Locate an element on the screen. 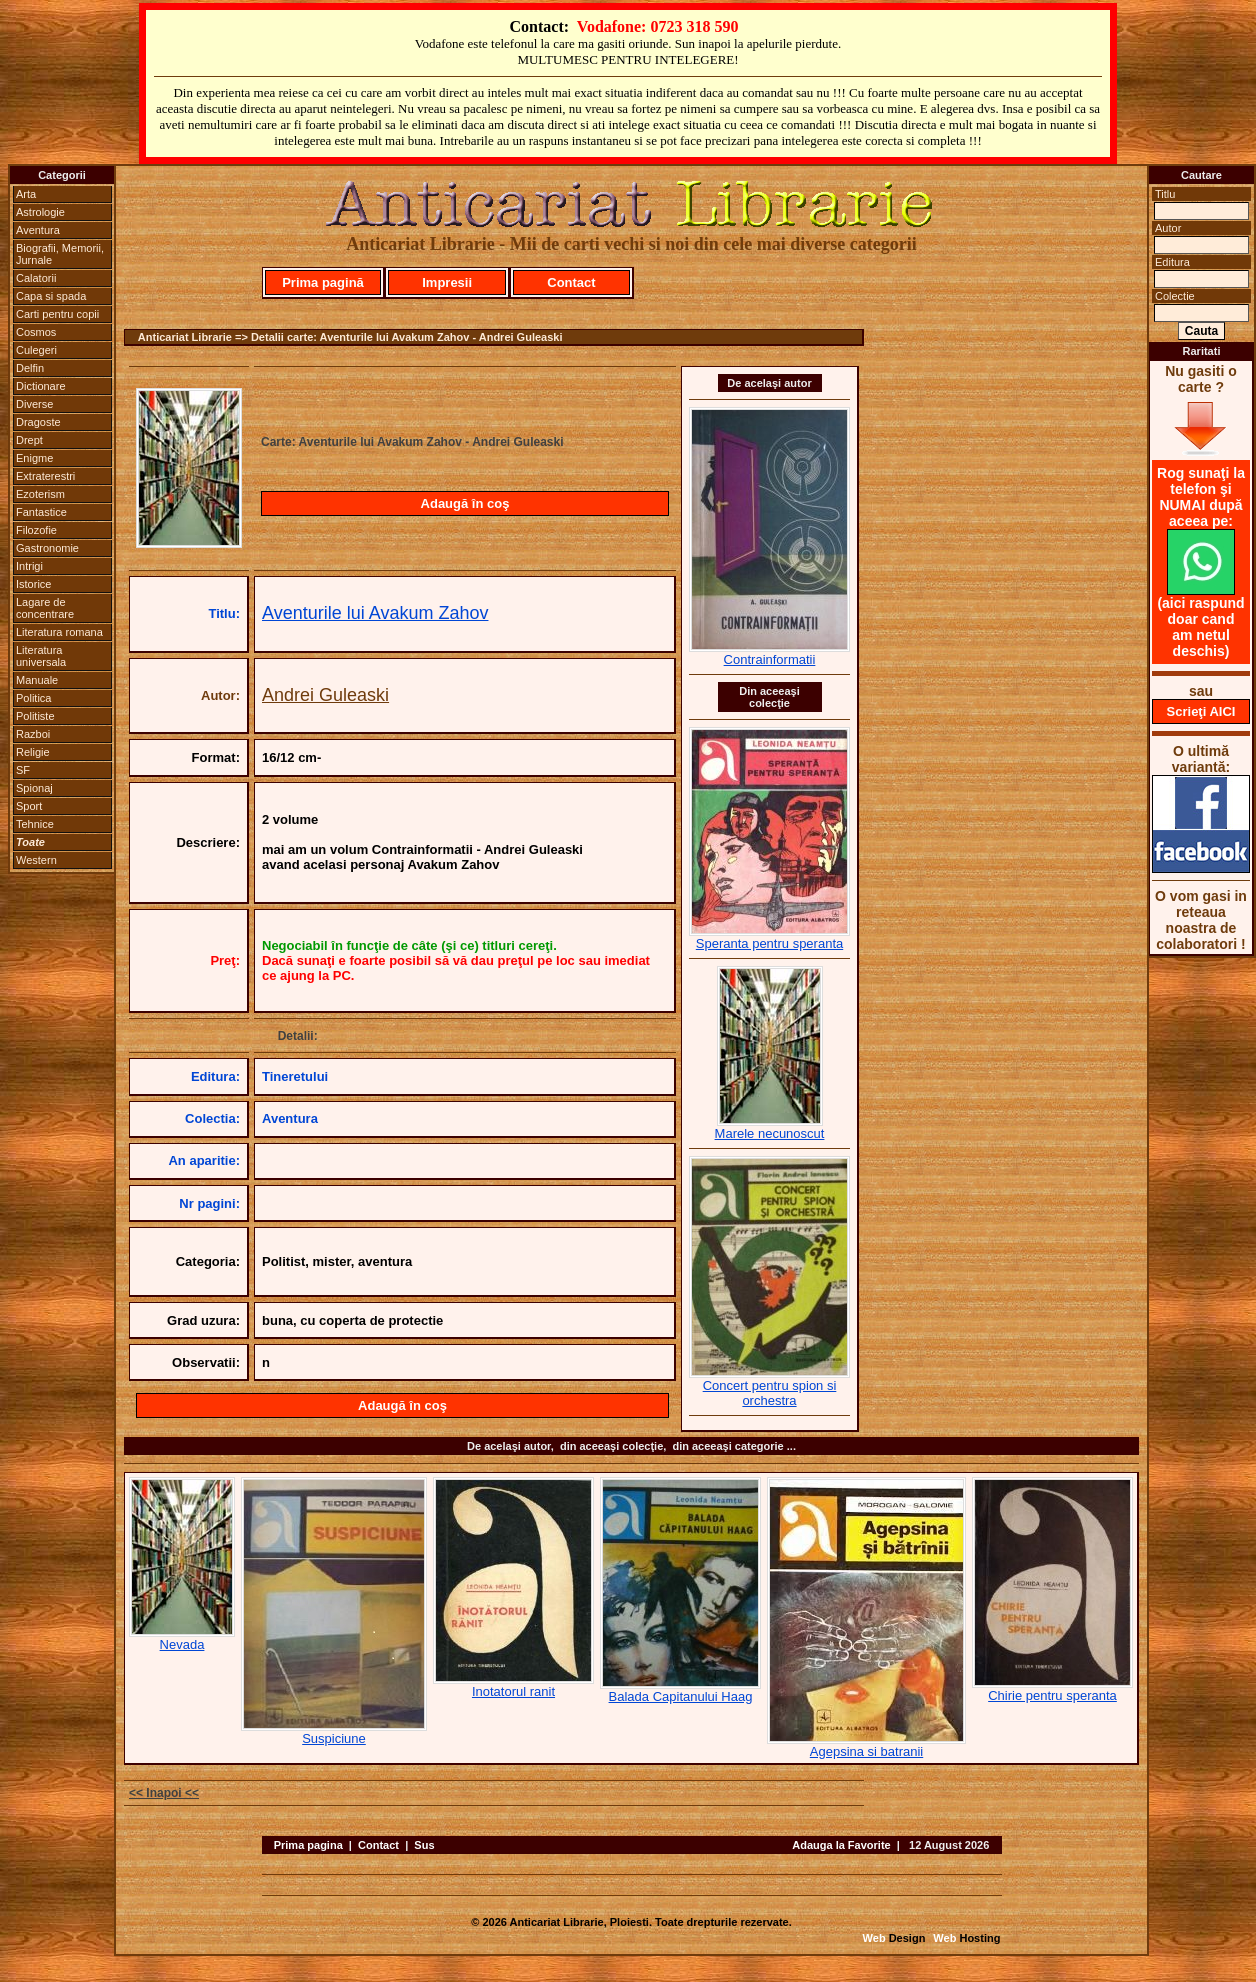  << Inapoi << is located at coordinates (164, 1793).